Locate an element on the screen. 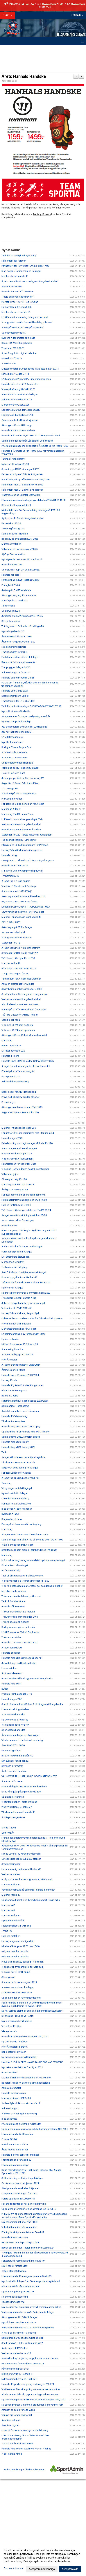  Förlust på straffar i Ulricehamn för A-laget is located at coordinates (23, 1009).